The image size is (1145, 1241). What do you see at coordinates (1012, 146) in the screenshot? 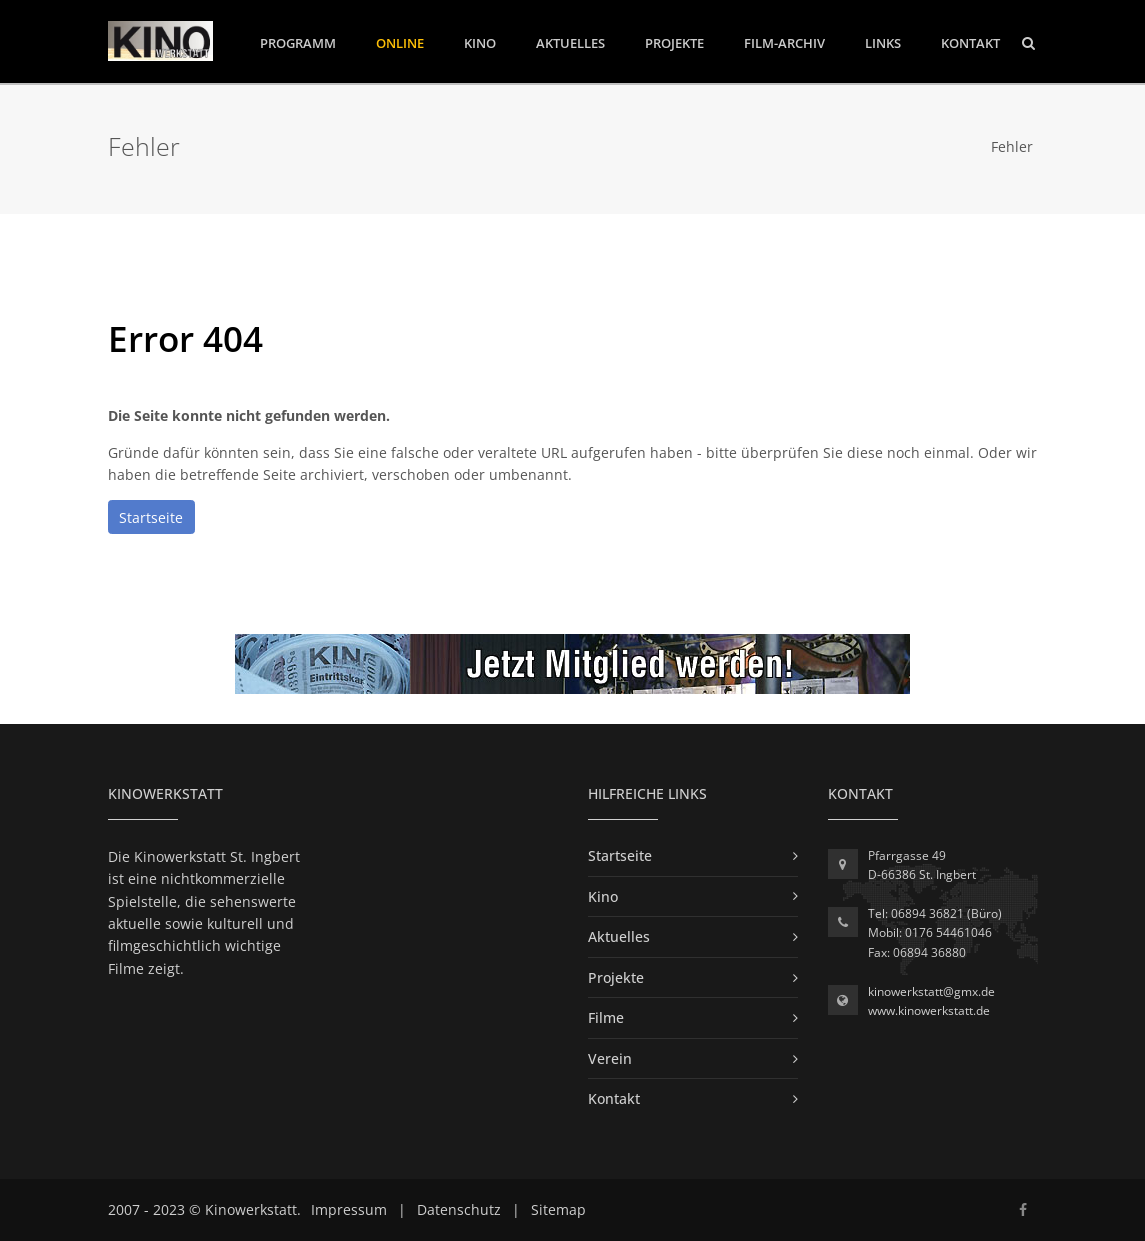
I see `Fehler` at bounding box center [1012, 146].